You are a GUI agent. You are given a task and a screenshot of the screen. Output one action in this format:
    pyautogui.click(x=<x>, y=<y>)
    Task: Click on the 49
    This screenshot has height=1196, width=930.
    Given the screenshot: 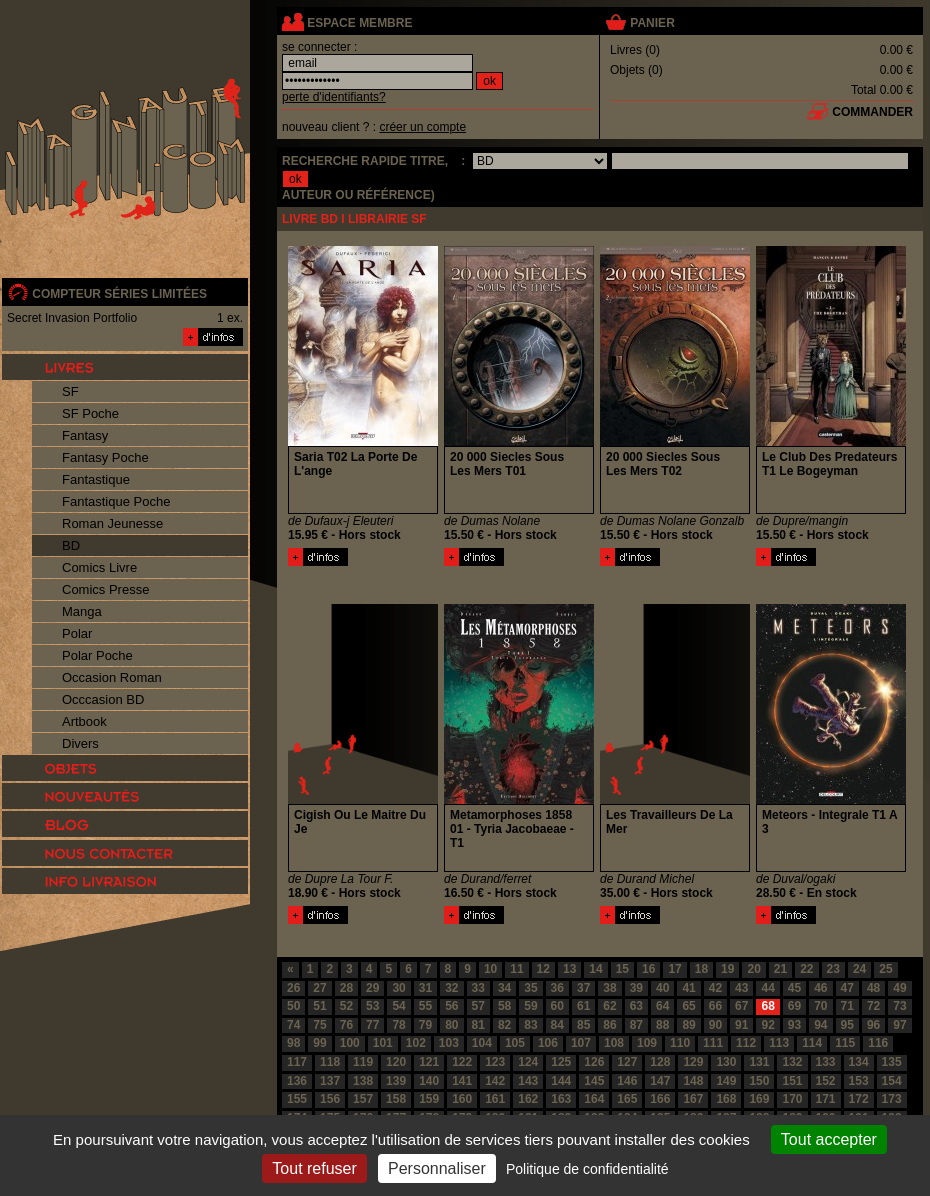 What is the action you would take?
    pyautogui.click(x=899, y=988)
    